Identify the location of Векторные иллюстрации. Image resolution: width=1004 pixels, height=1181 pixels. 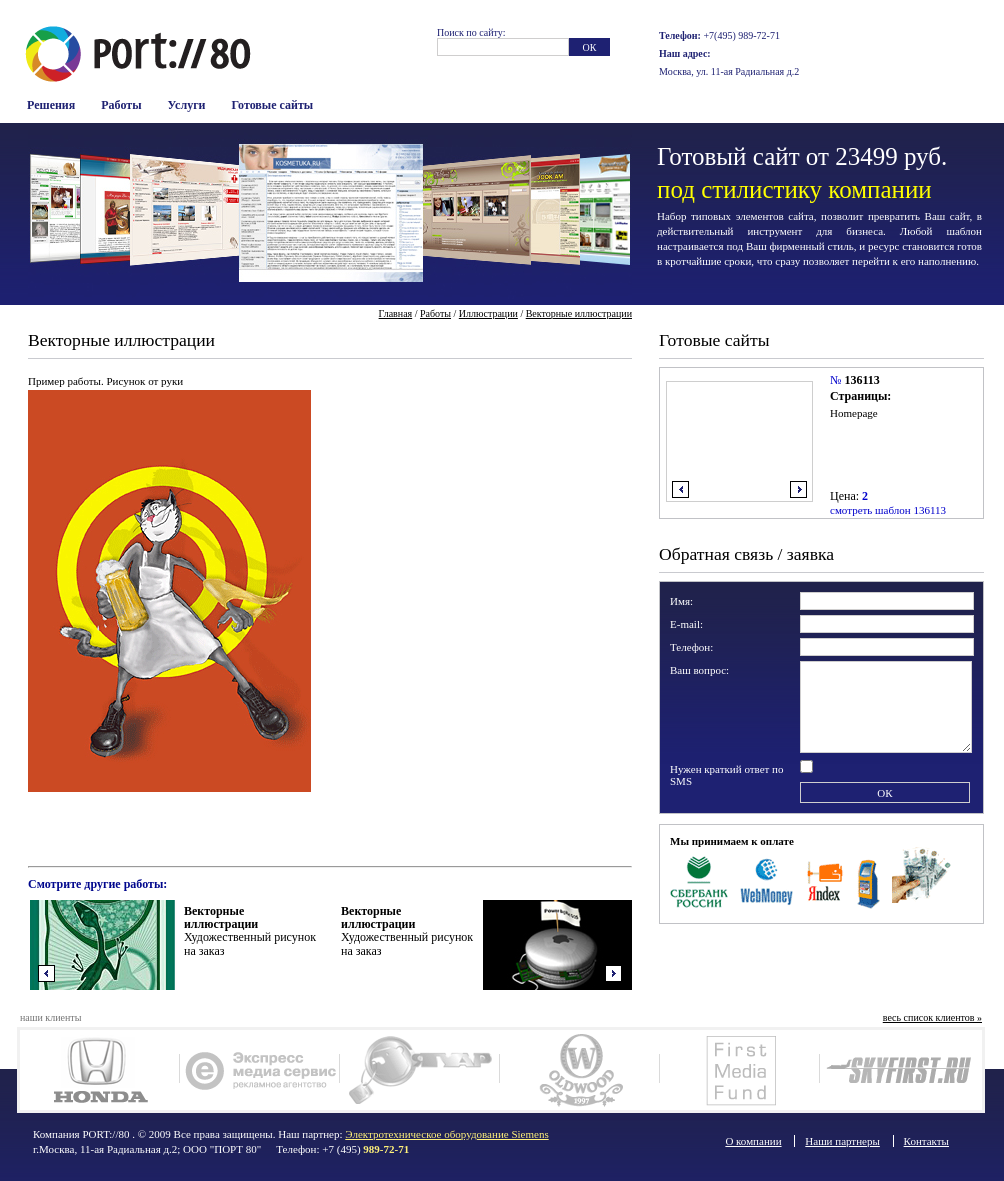
(579, 313).